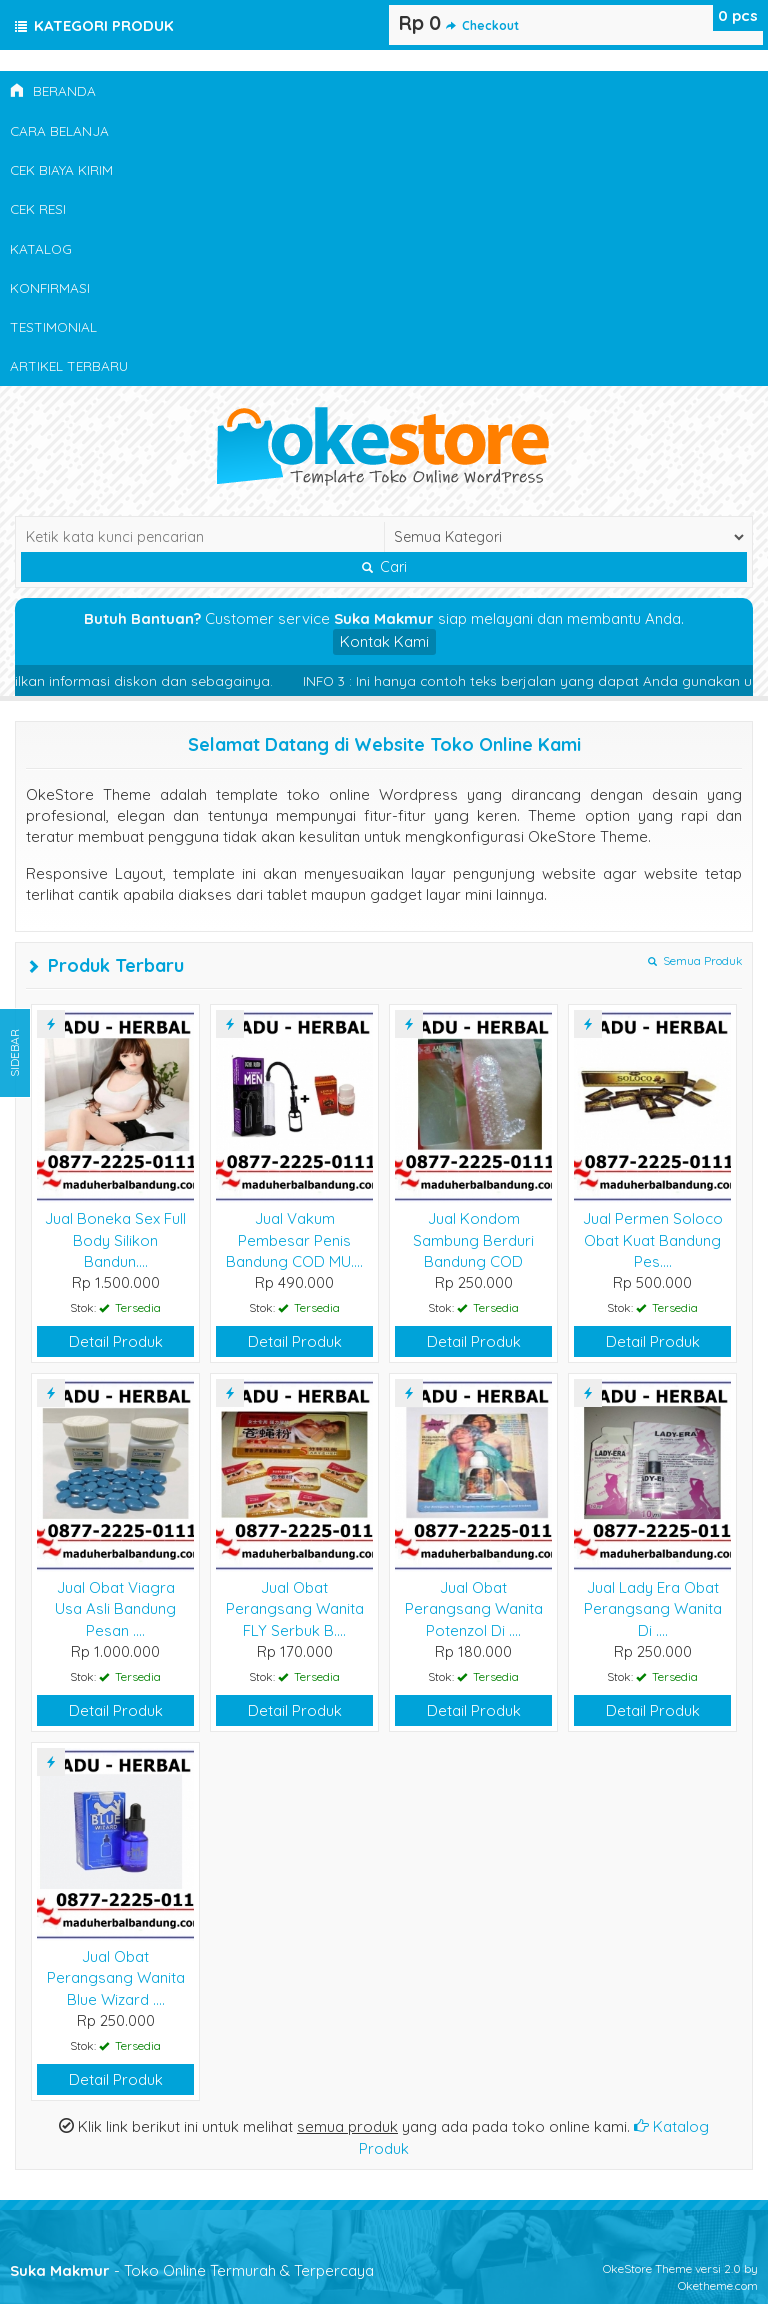 This screenshot has height=2304, width=768. What do you see at coordinates (384, 641) in the screenshot?
I see `Kontak Kami` at bounding box center [384, 641].